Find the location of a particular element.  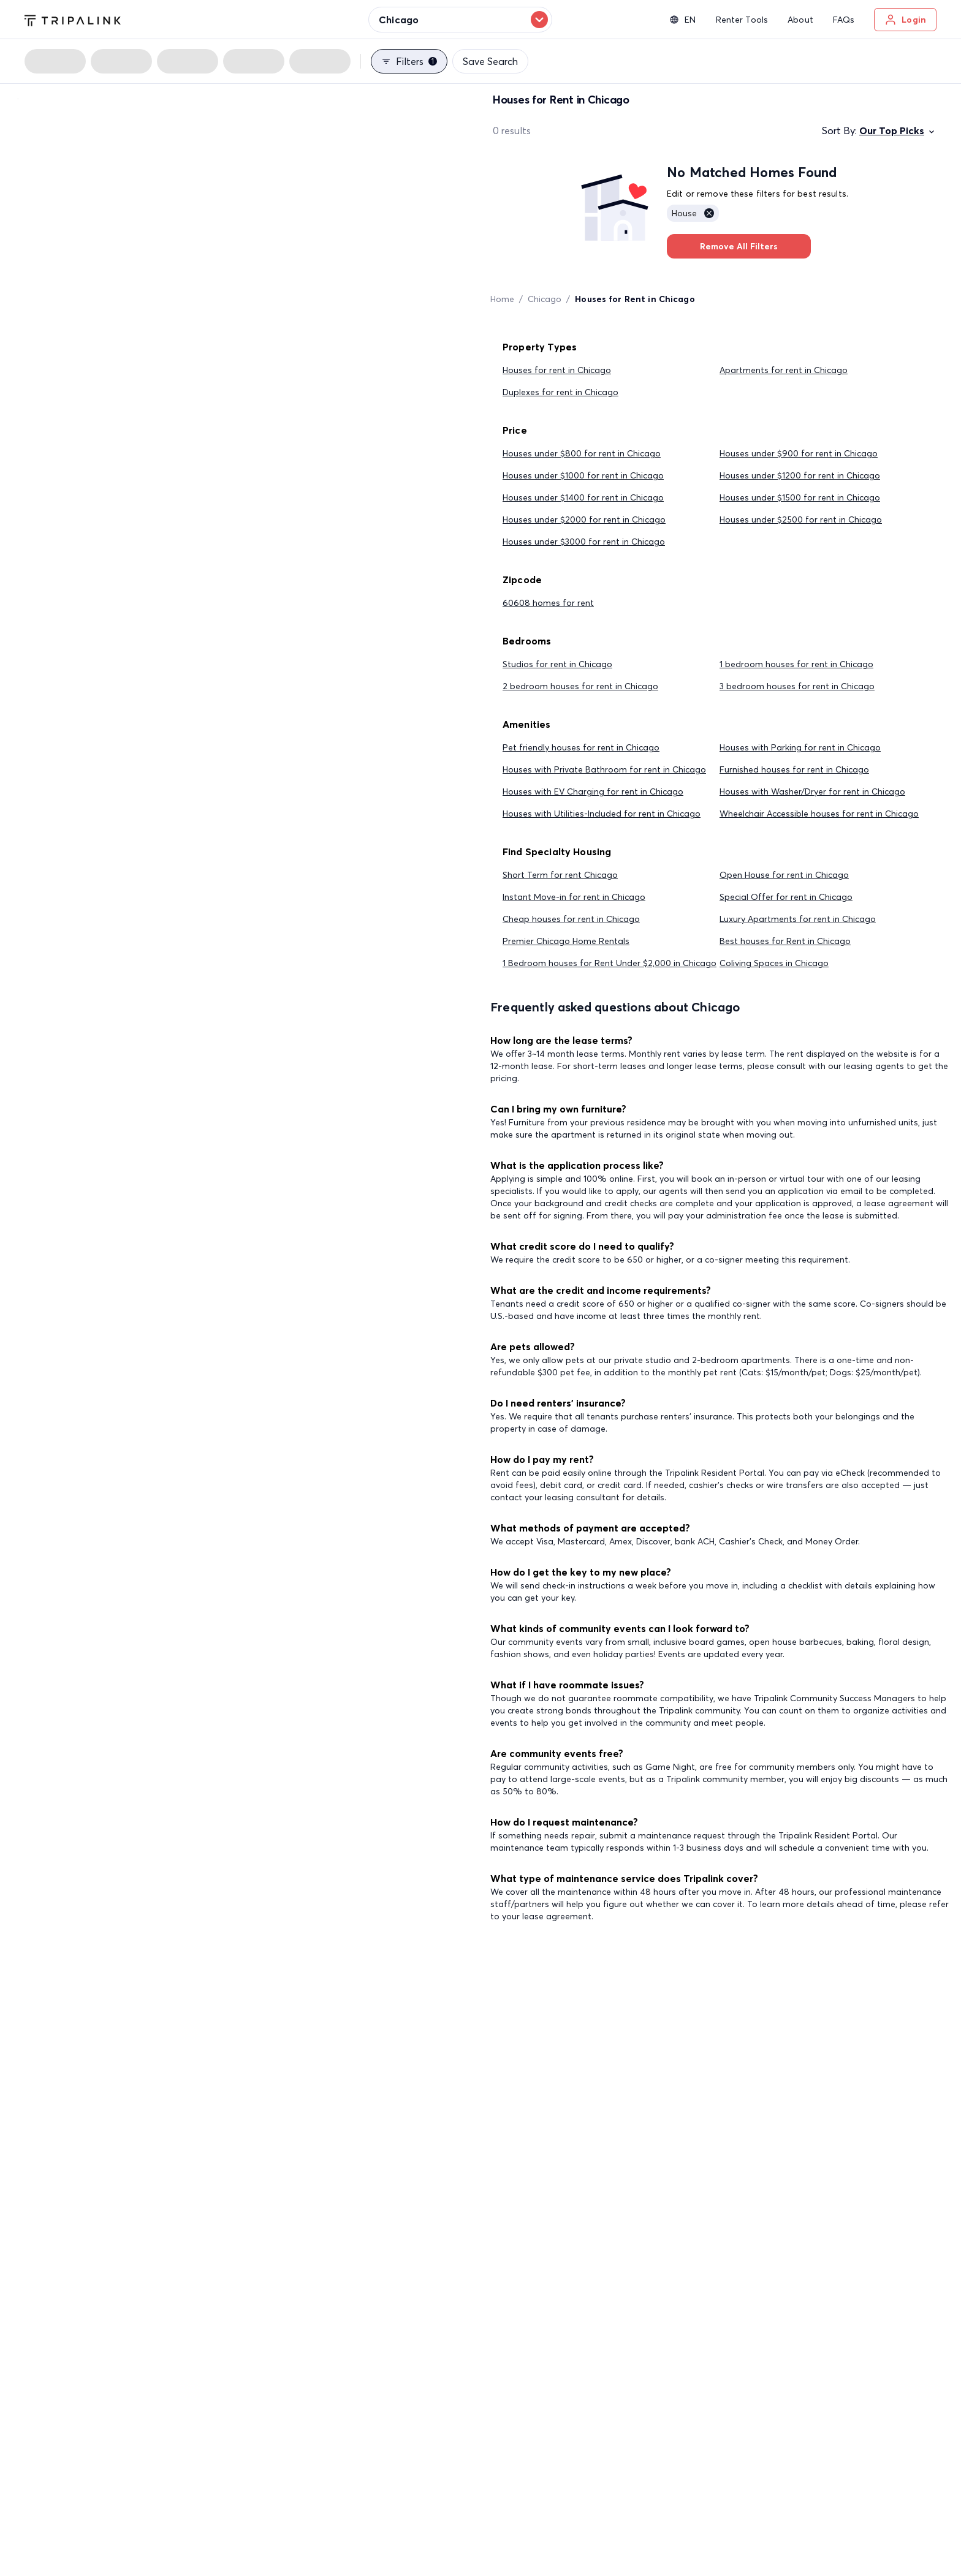

Houses under $1500 for rent in Chicago is located at coordinates (800, 497).